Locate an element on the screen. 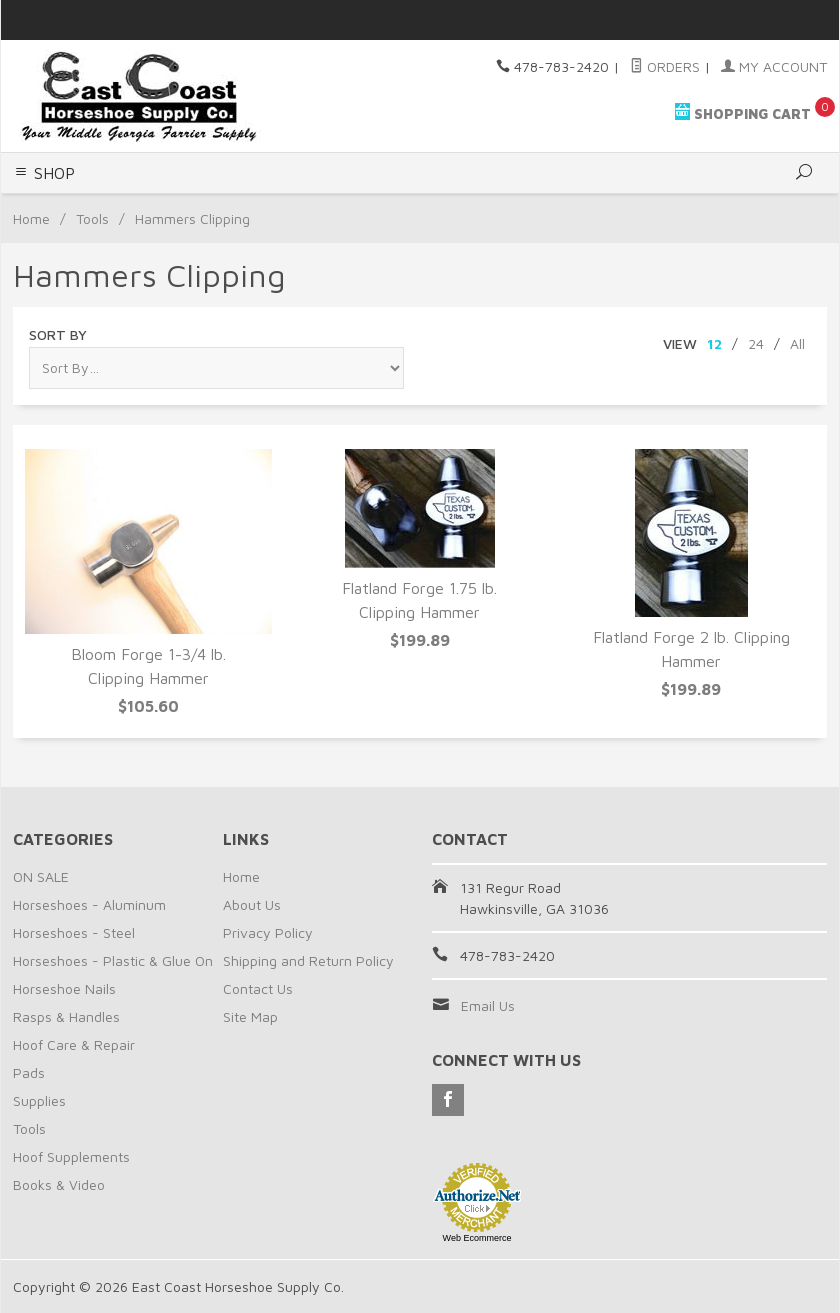  ON SALE is located at coordinates (41, 876).